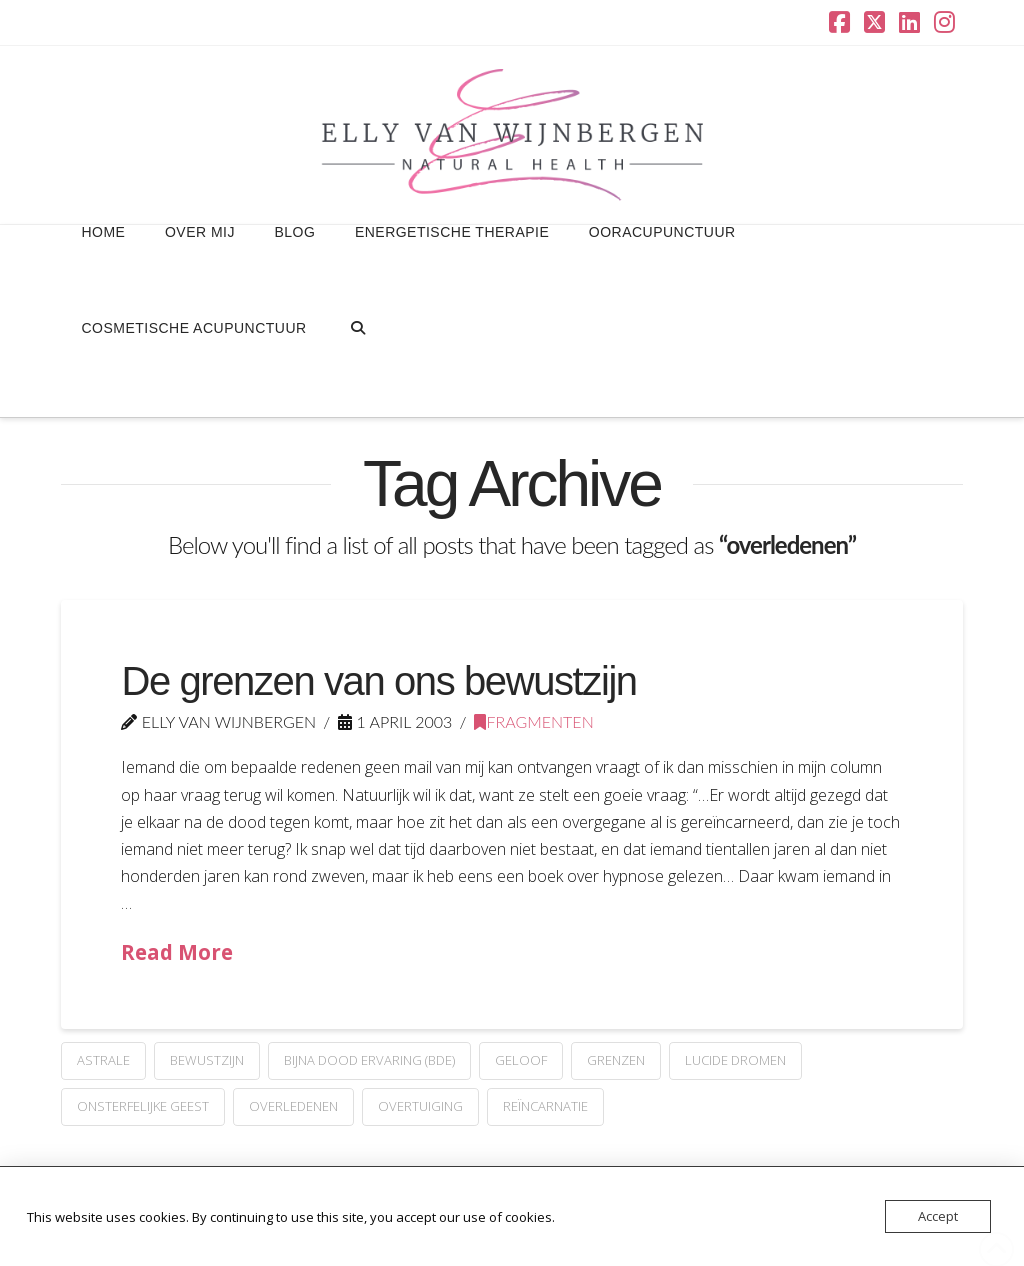 This screenshot has height=1266, width=1024. What do you see at coordinates (420, 1106) in the screenshot?
I see `overtuiging` at bounding box center [420, 1106].